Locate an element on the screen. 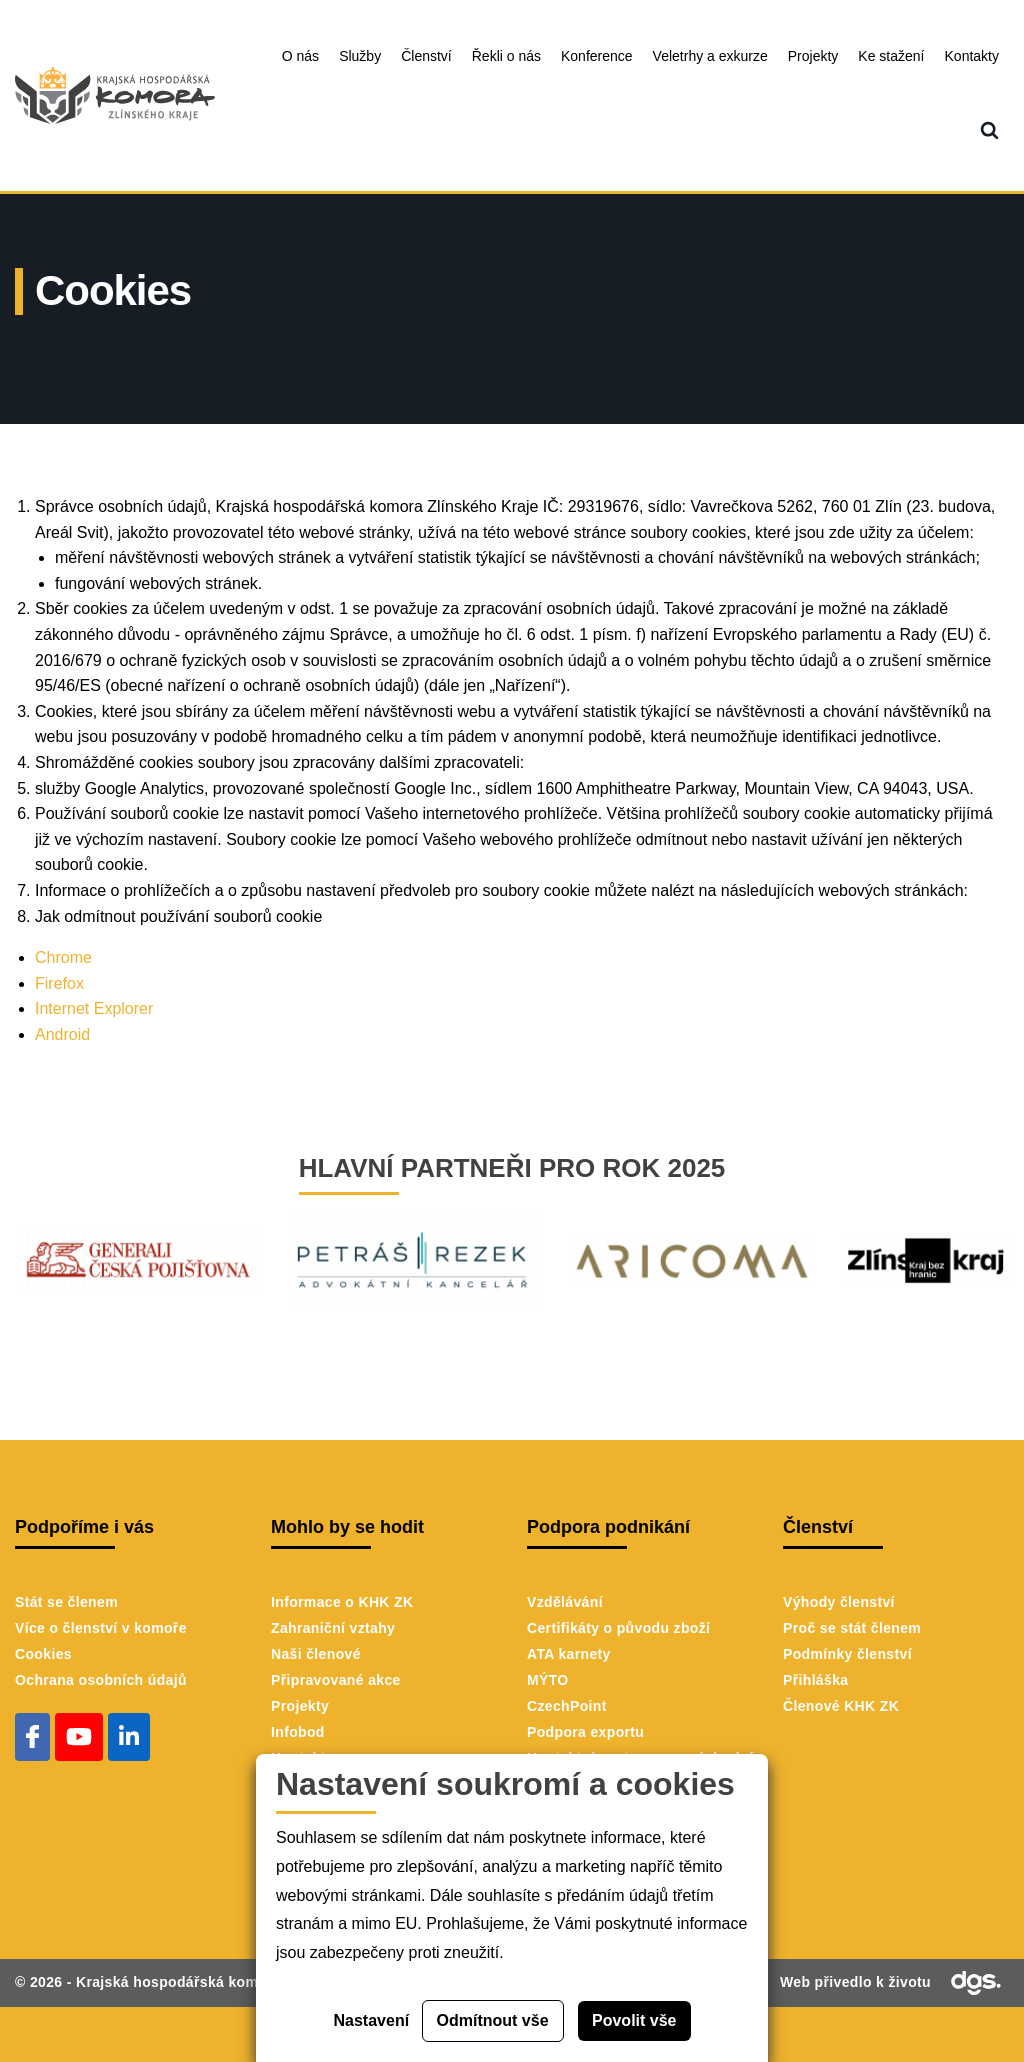 The width and height of the screenshot is (1024, 2062). Naši členové is located at coordinates (316, 1654).